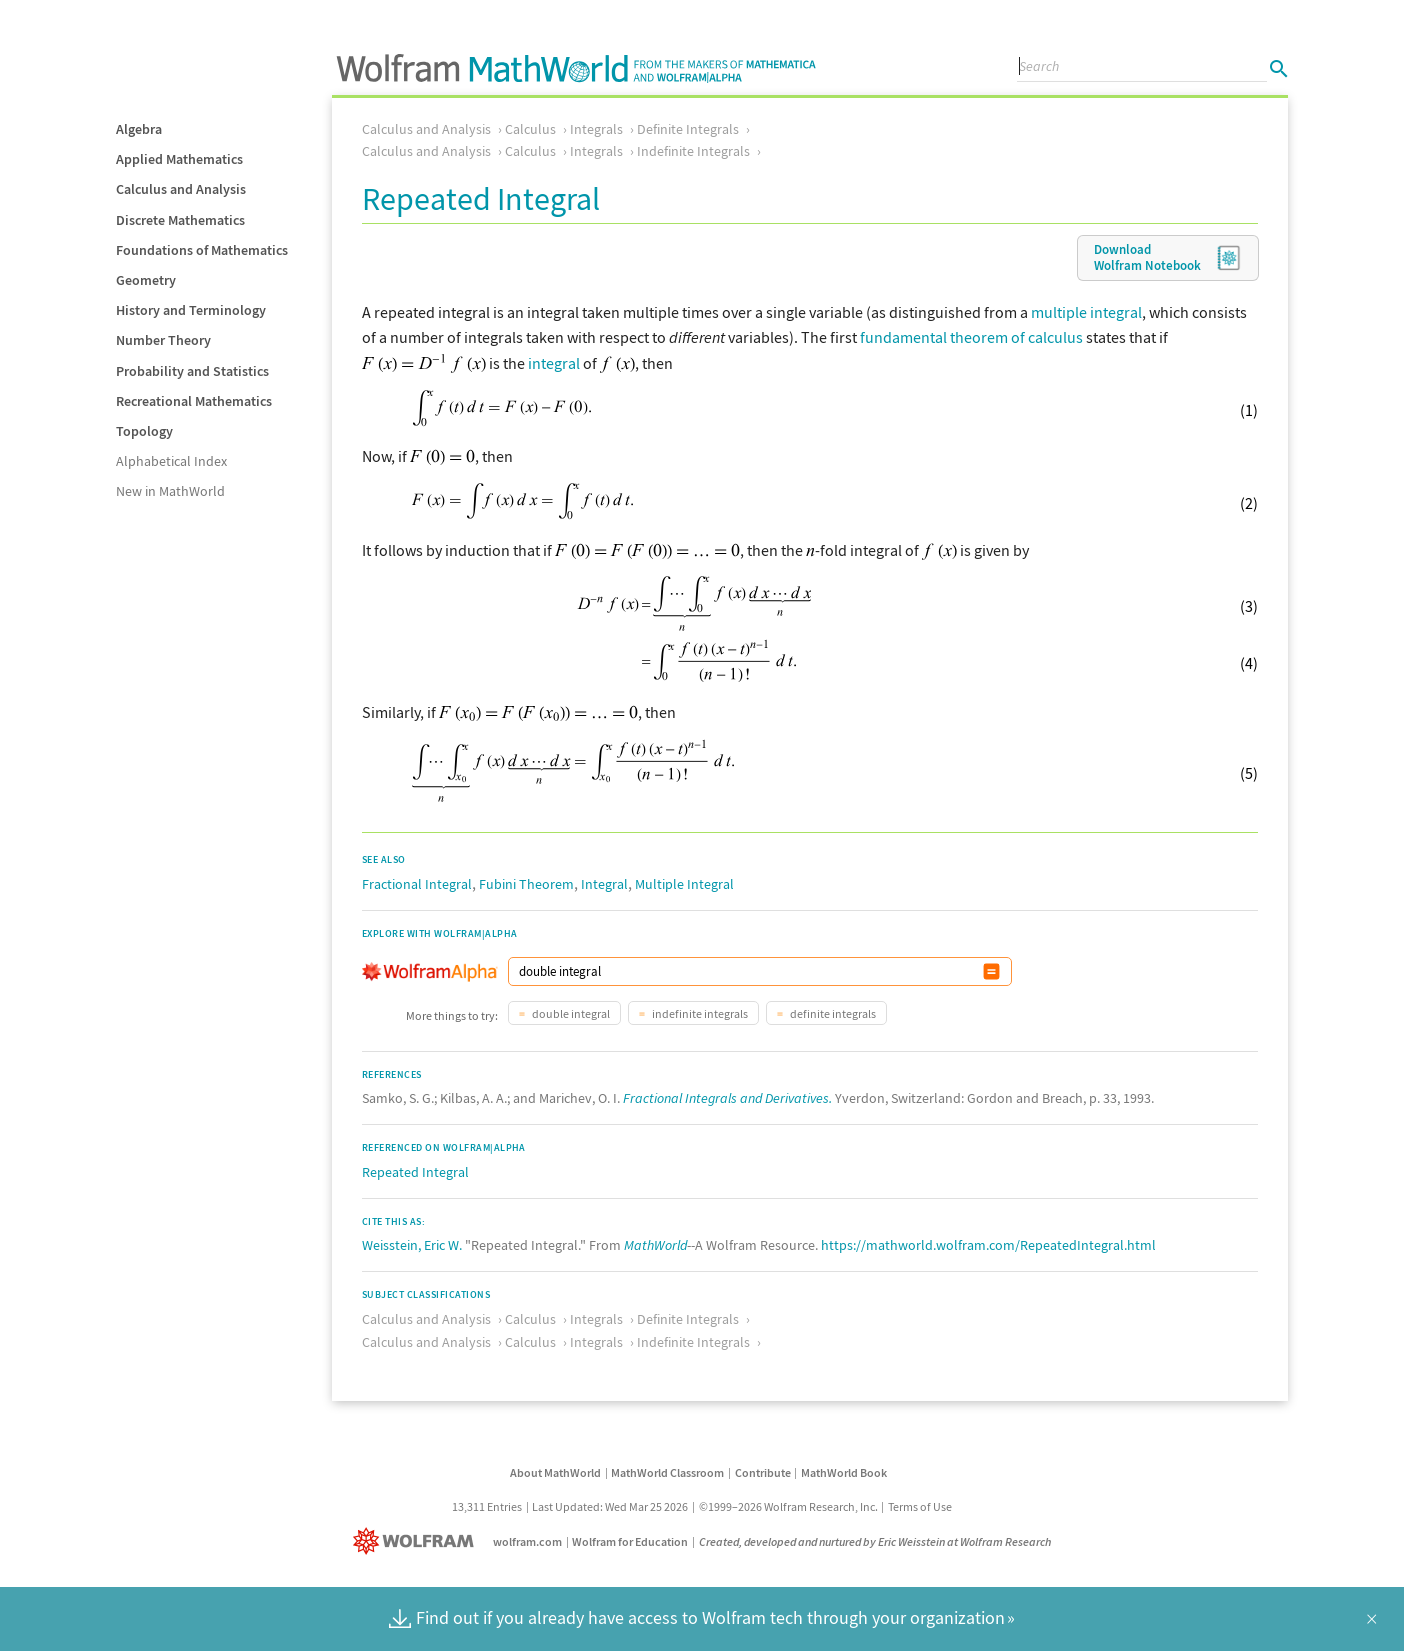  Describe the element at coordinates (832, 1013) in the screenshot. I see `definite integrals` at that location.